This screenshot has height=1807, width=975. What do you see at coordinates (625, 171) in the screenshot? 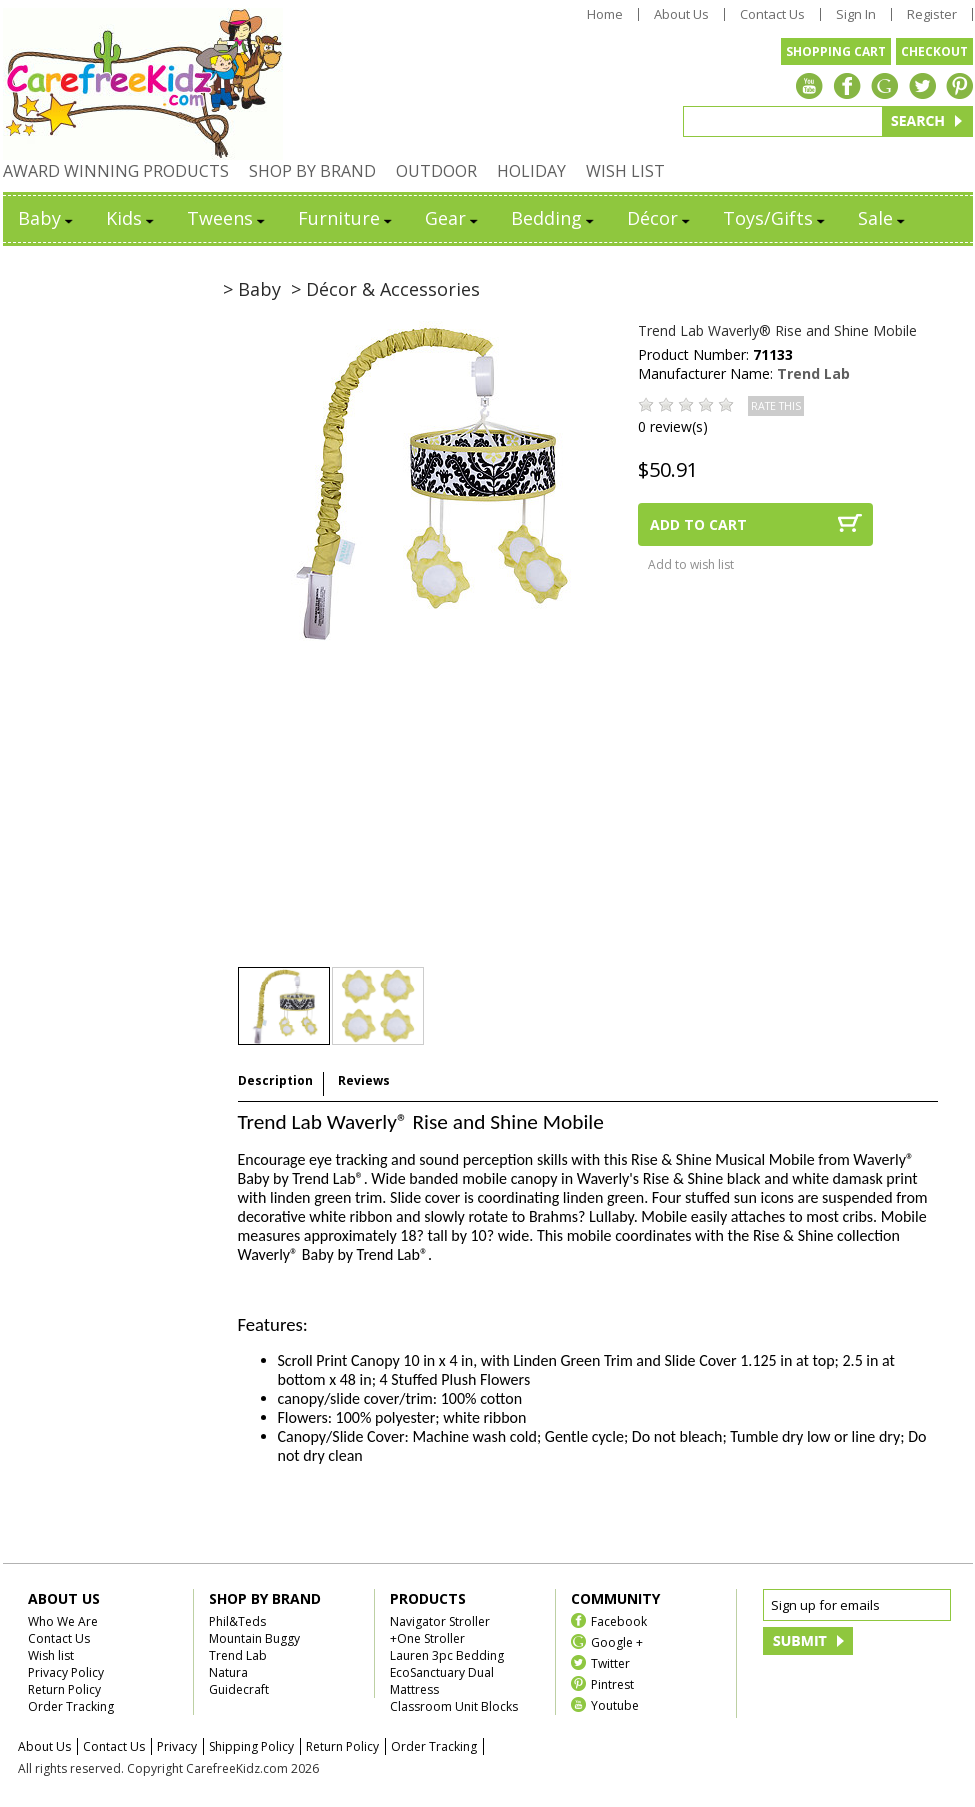
I see `WISH LIST` at bounding box center [625, 171].